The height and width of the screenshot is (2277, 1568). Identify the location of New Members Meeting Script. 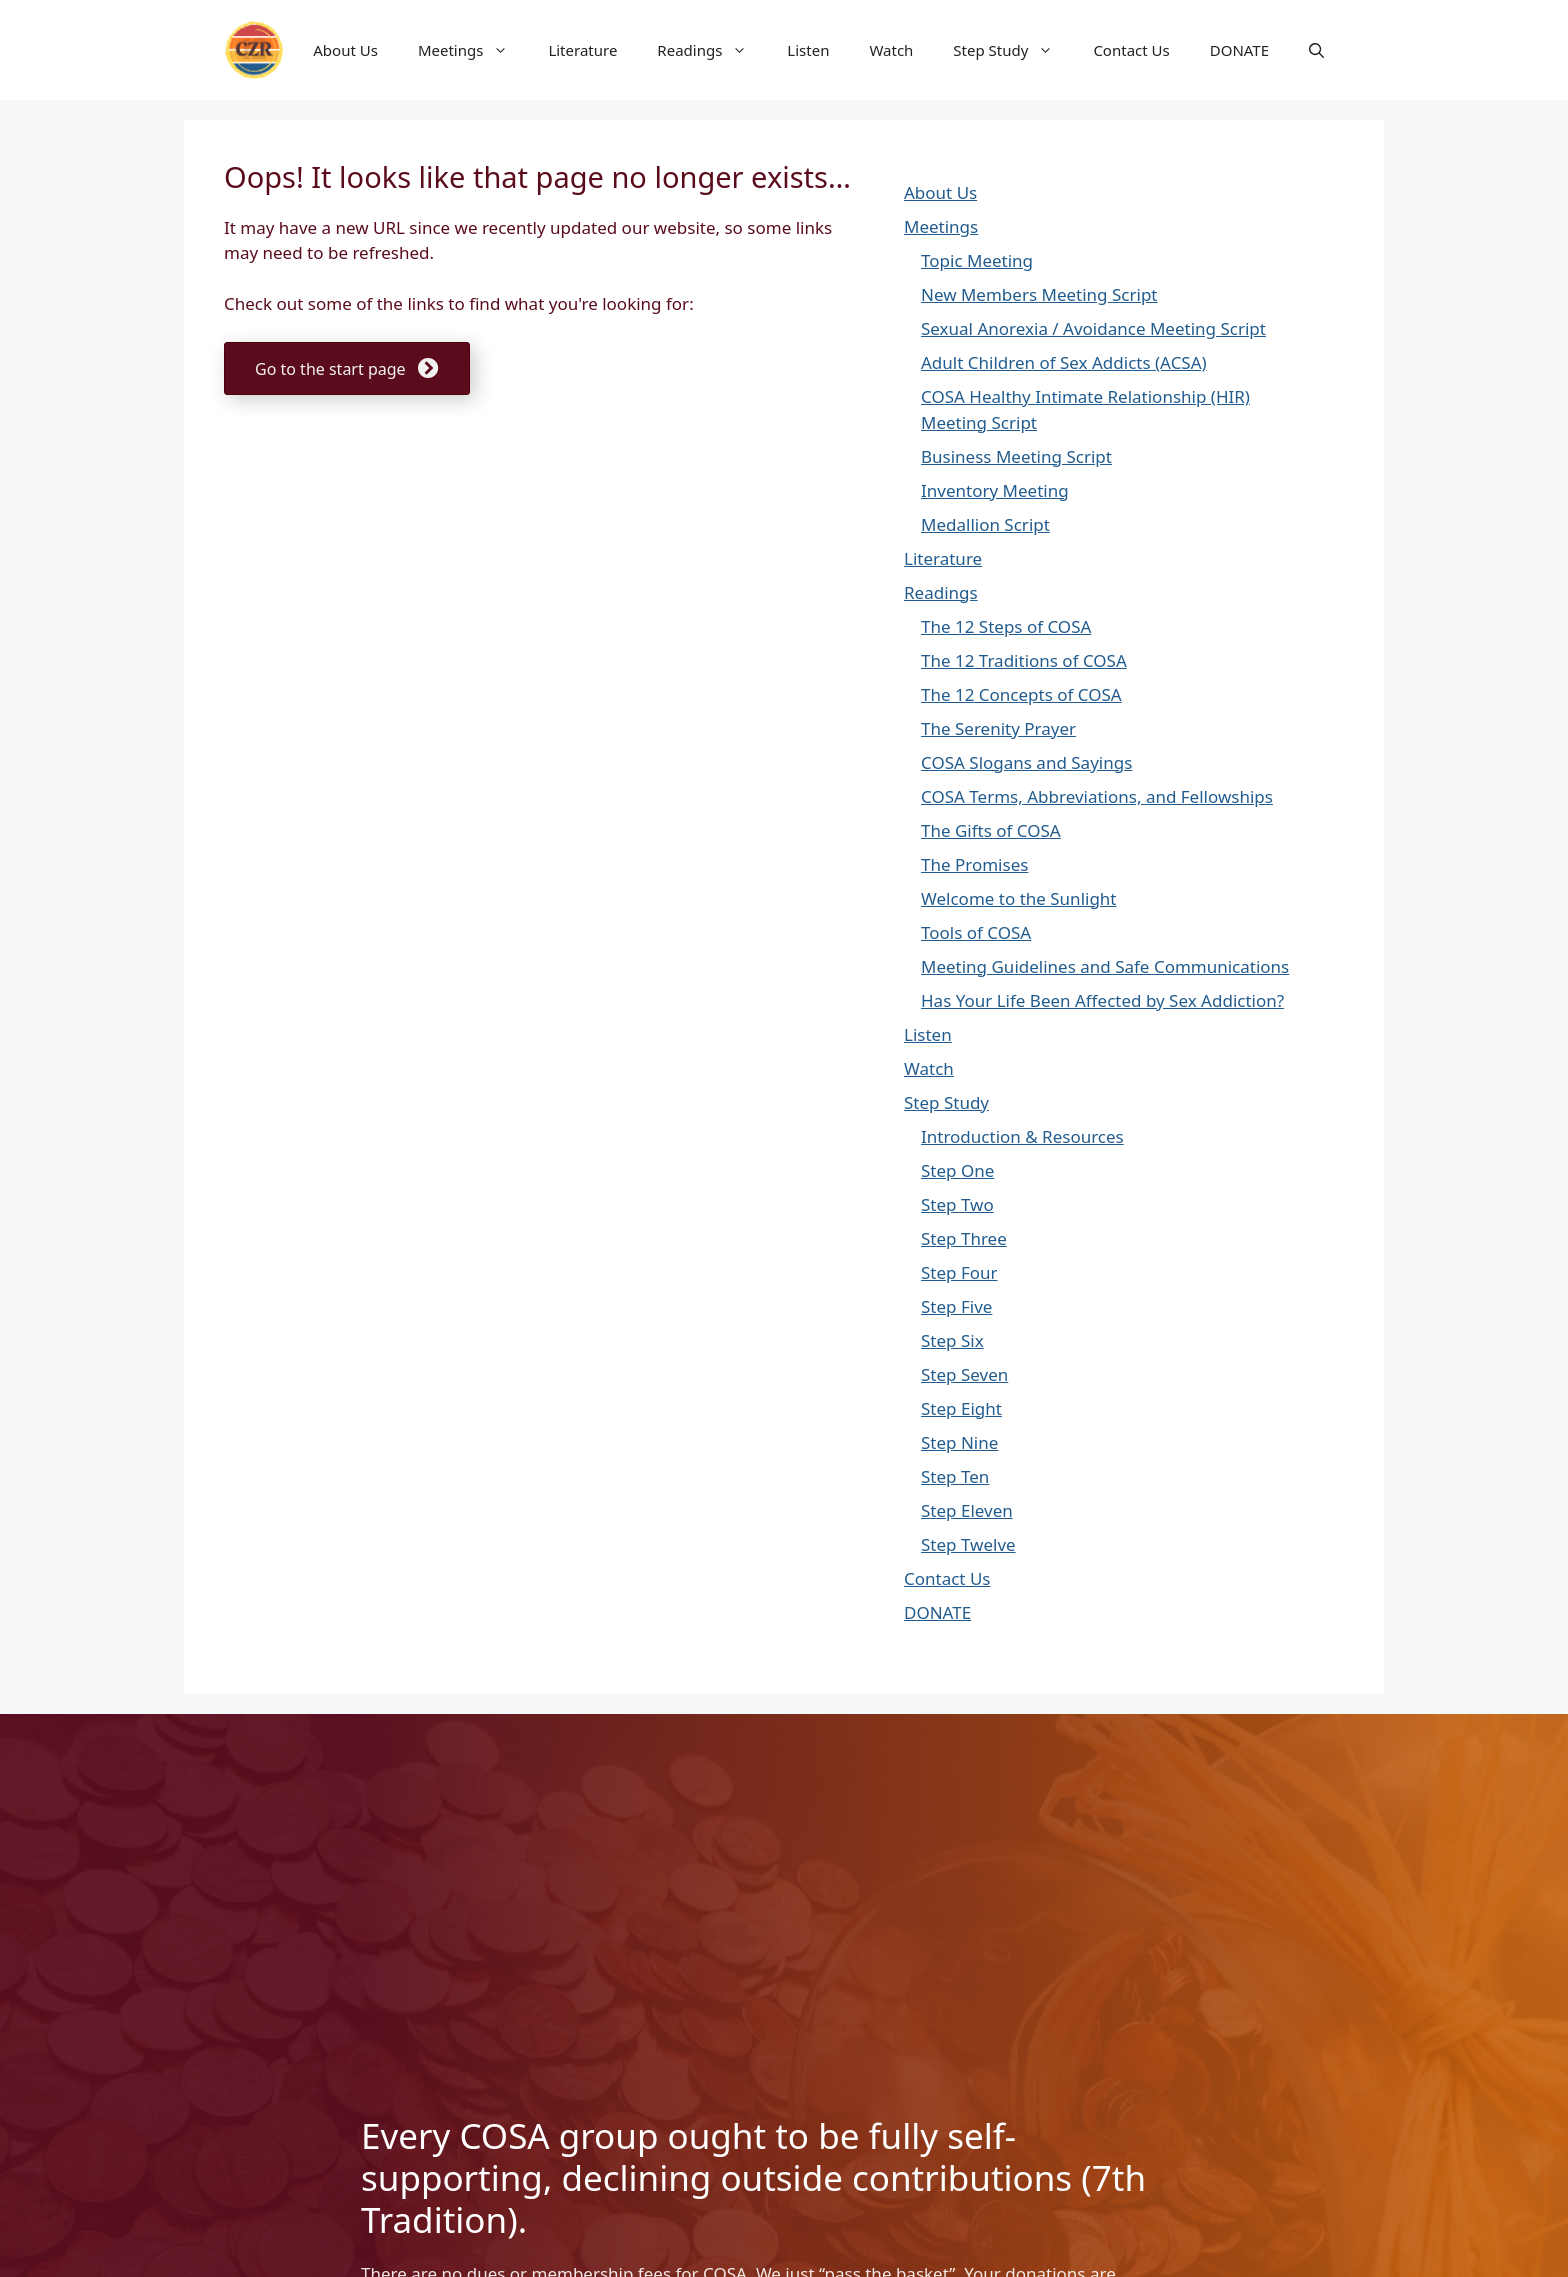
(1039, 294).